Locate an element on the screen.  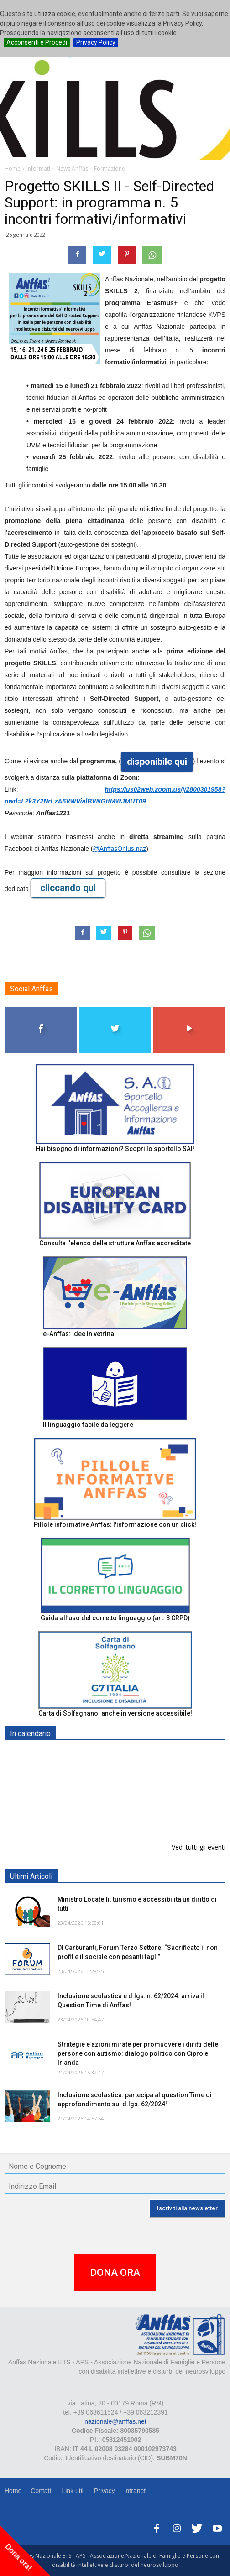
Privacy Policy is located at coordinates (95, 42).